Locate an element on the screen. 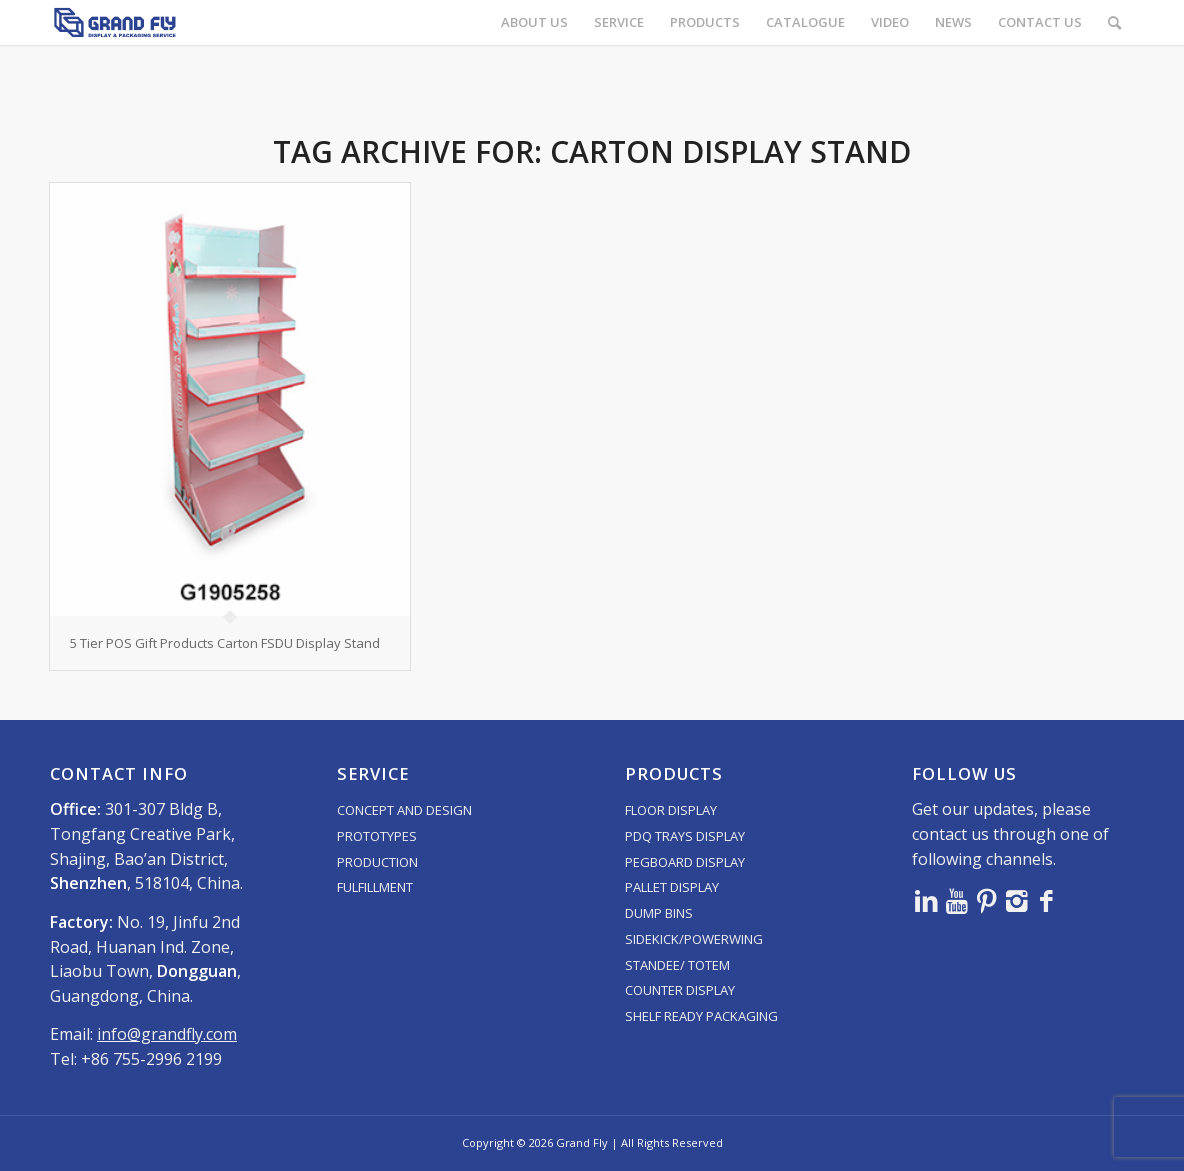 The image size is (1184, 1171). COUNTER DISPLAY is located at coordinates (680, 990).